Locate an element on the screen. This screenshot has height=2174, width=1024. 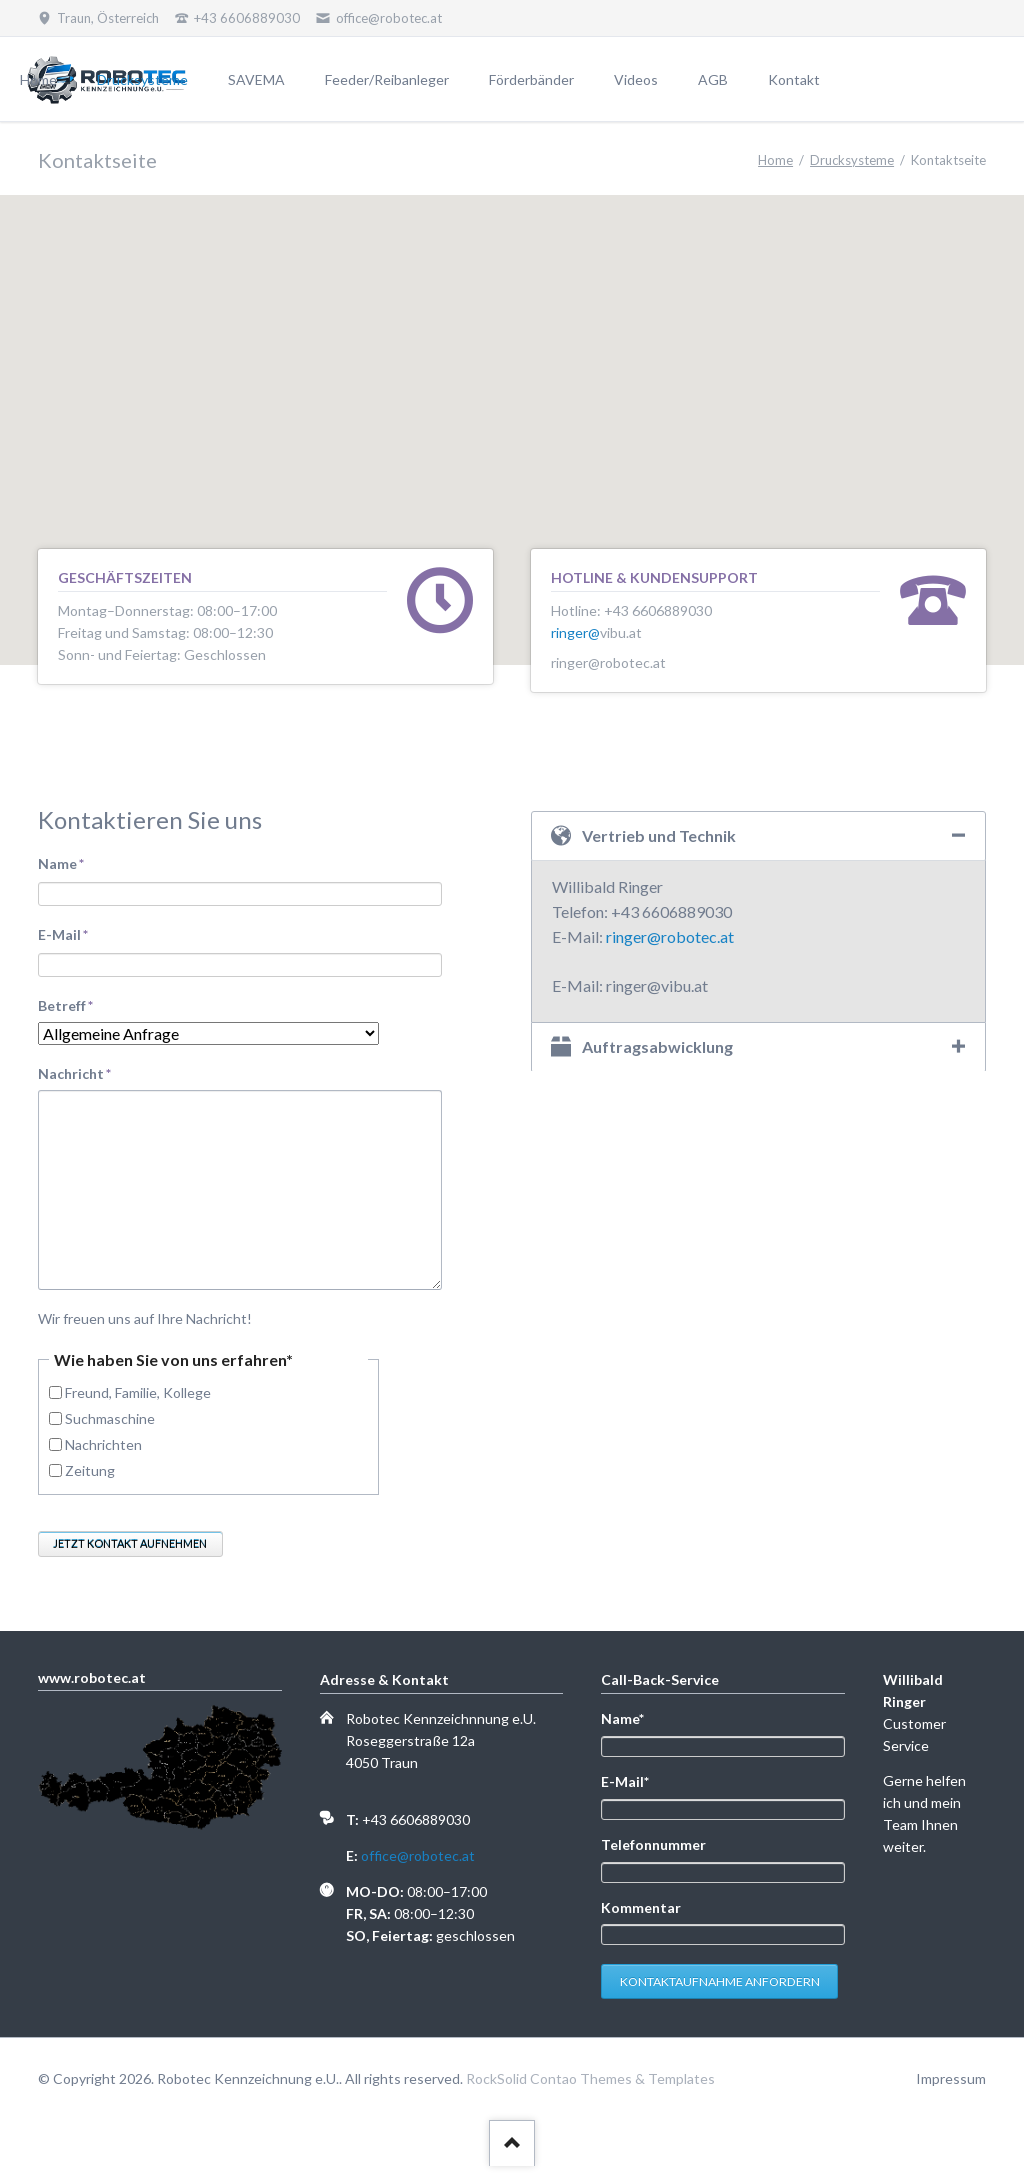
Zeitung is located at coordinates (90, 1470).